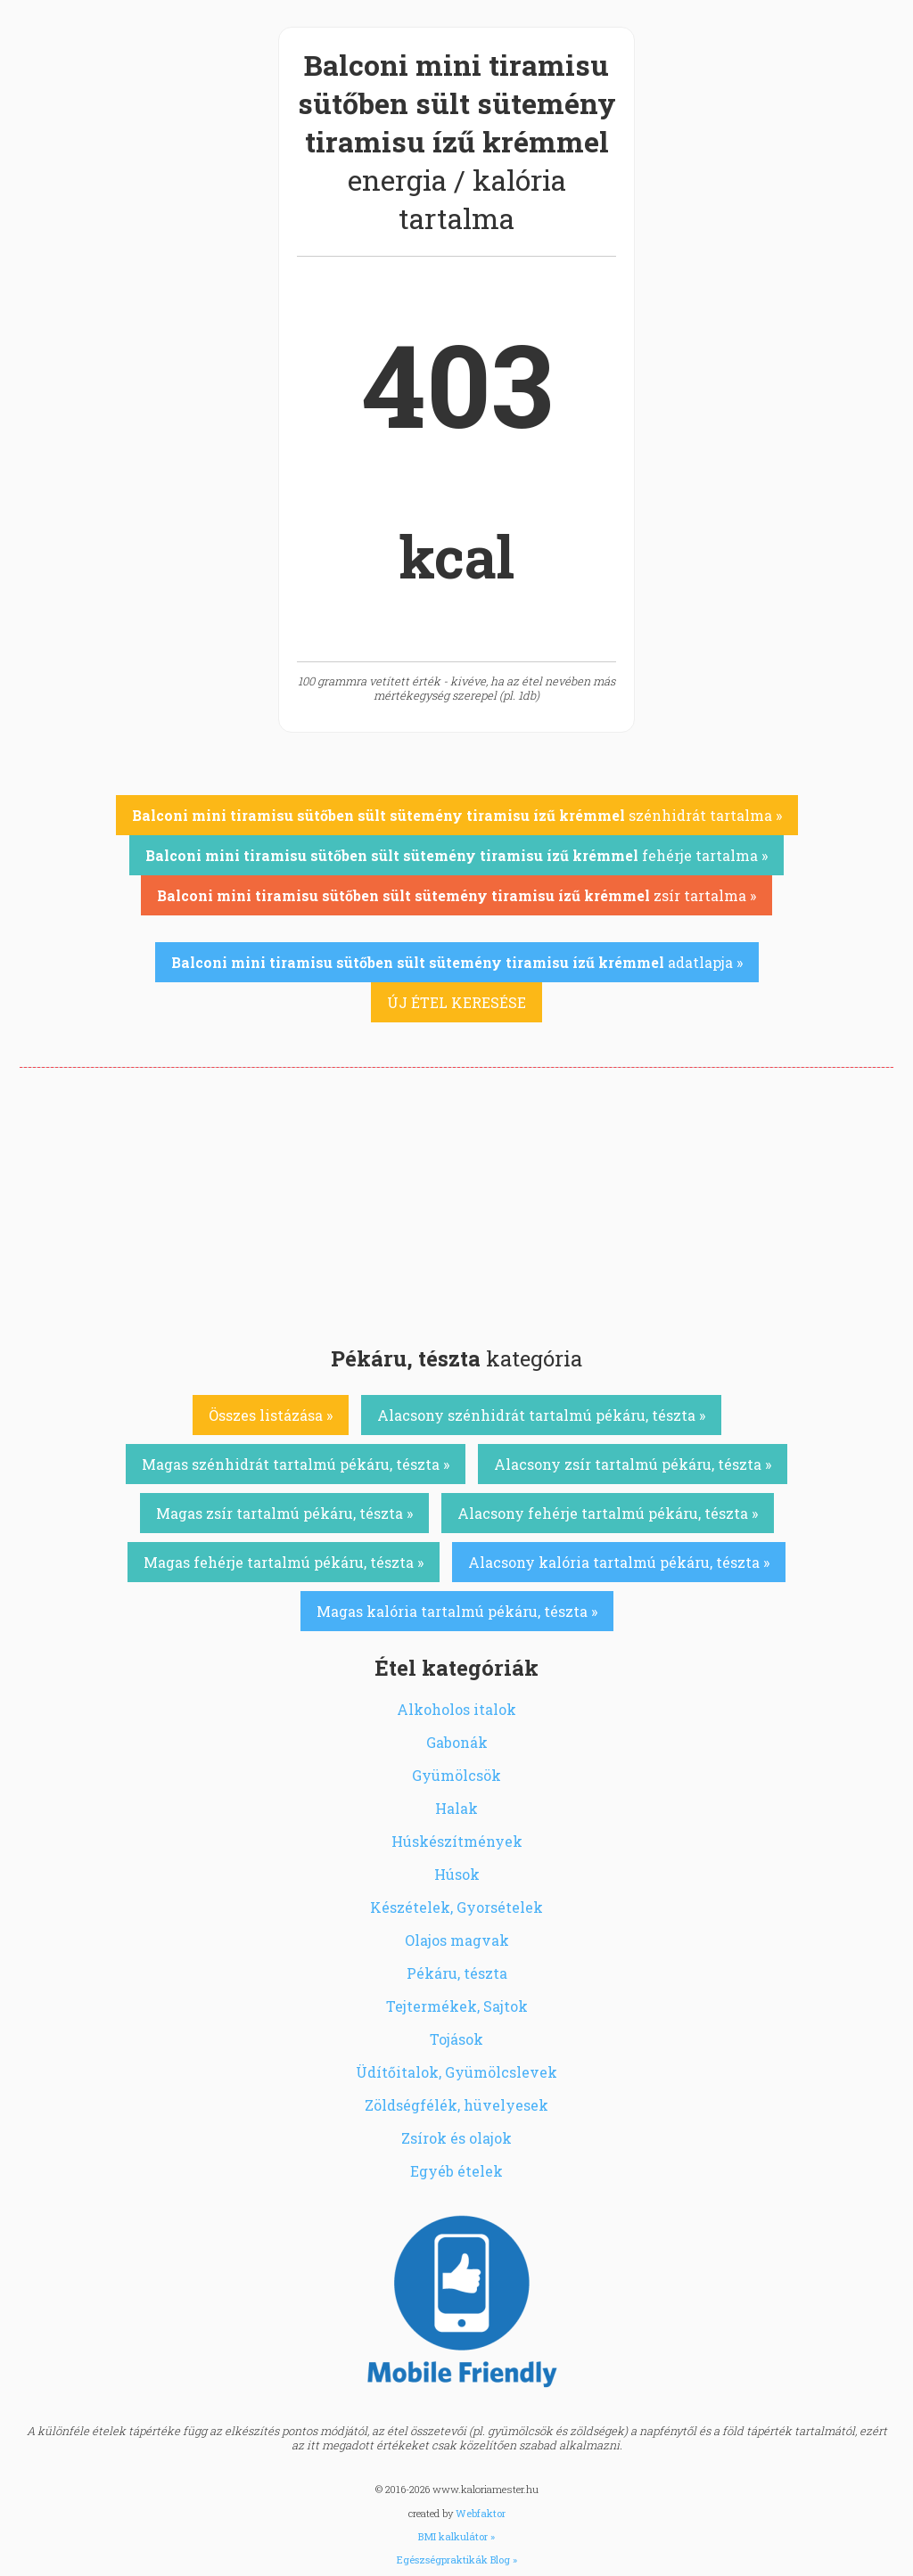 This screenshot has height=2576, width=913. I want to click on BMI kalkulátor », so click(456, 2536).